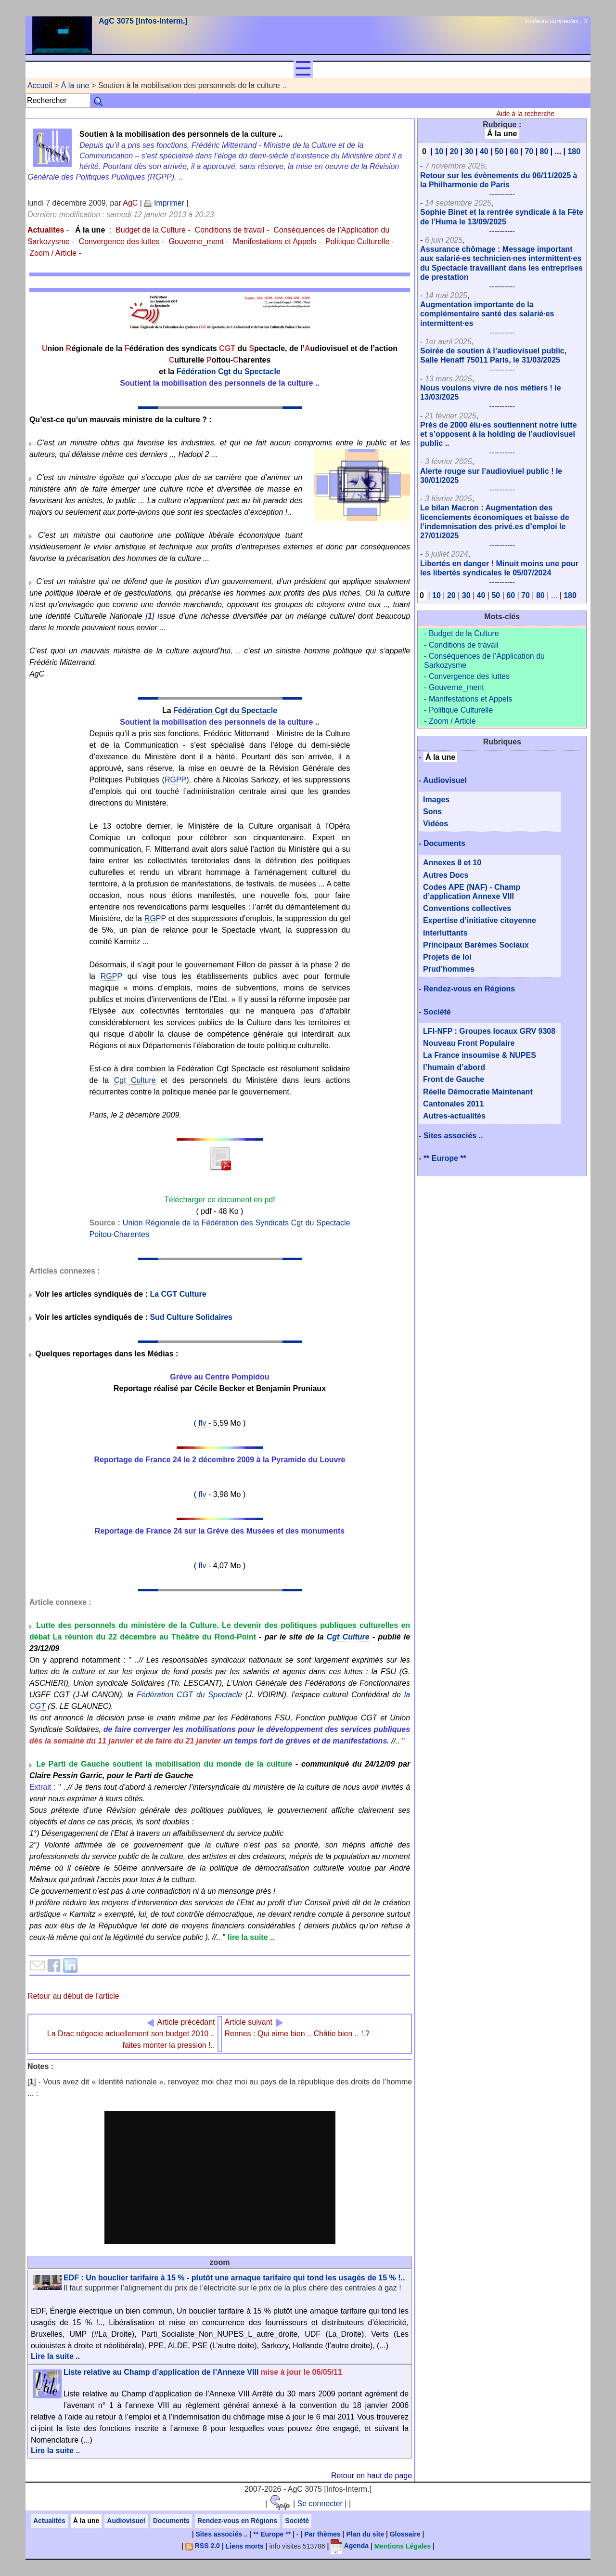 This screenshot has width=616, height=2576. I want to click on Fédération Cgt du Spectacle, so click(229, 371).